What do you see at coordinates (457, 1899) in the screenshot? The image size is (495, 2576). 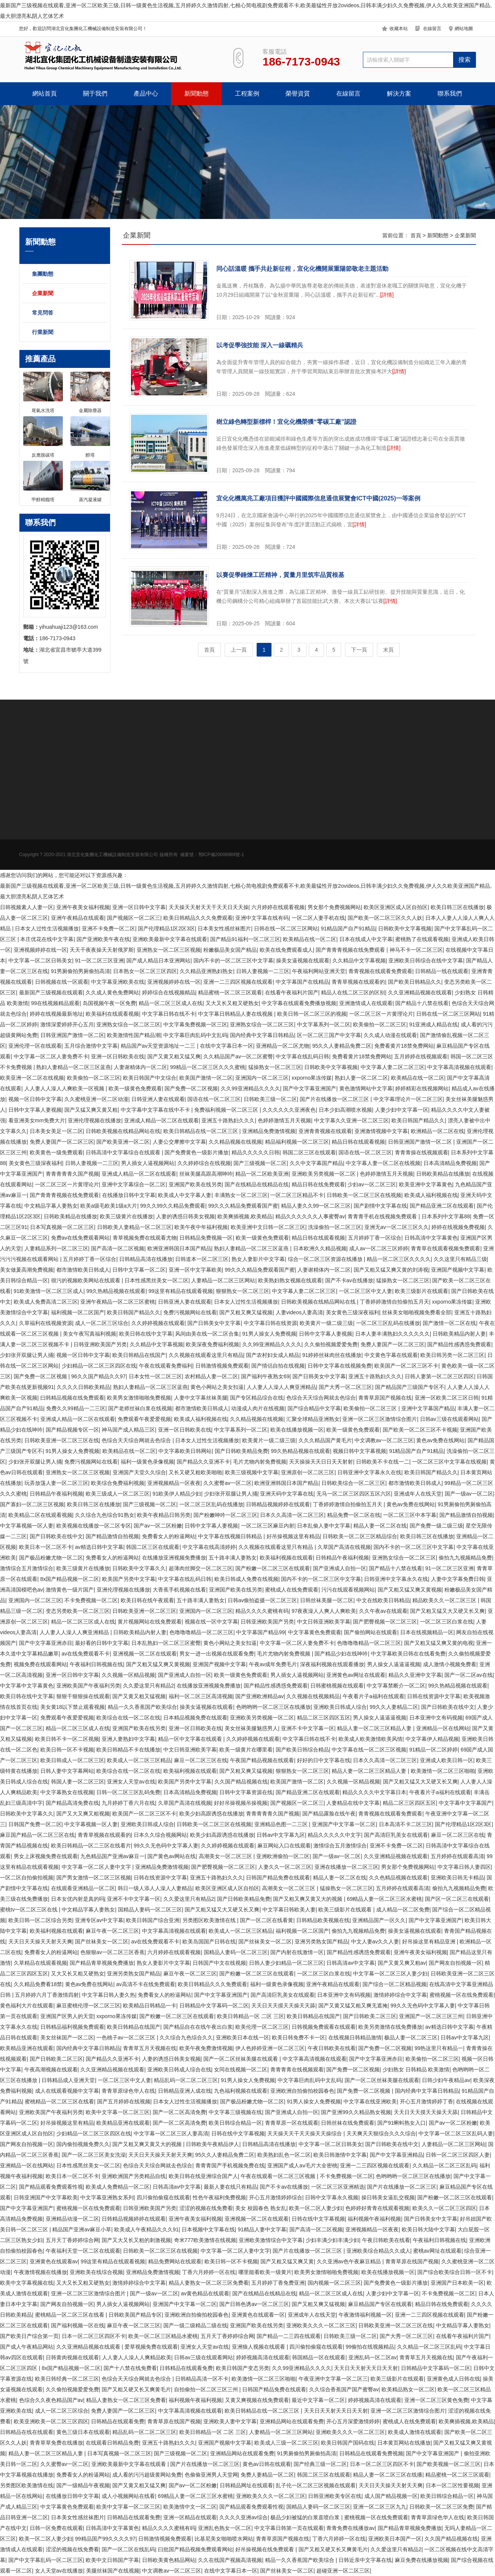 I see `国产区一区二区三在线观看` at bounding box center [457, 1899].